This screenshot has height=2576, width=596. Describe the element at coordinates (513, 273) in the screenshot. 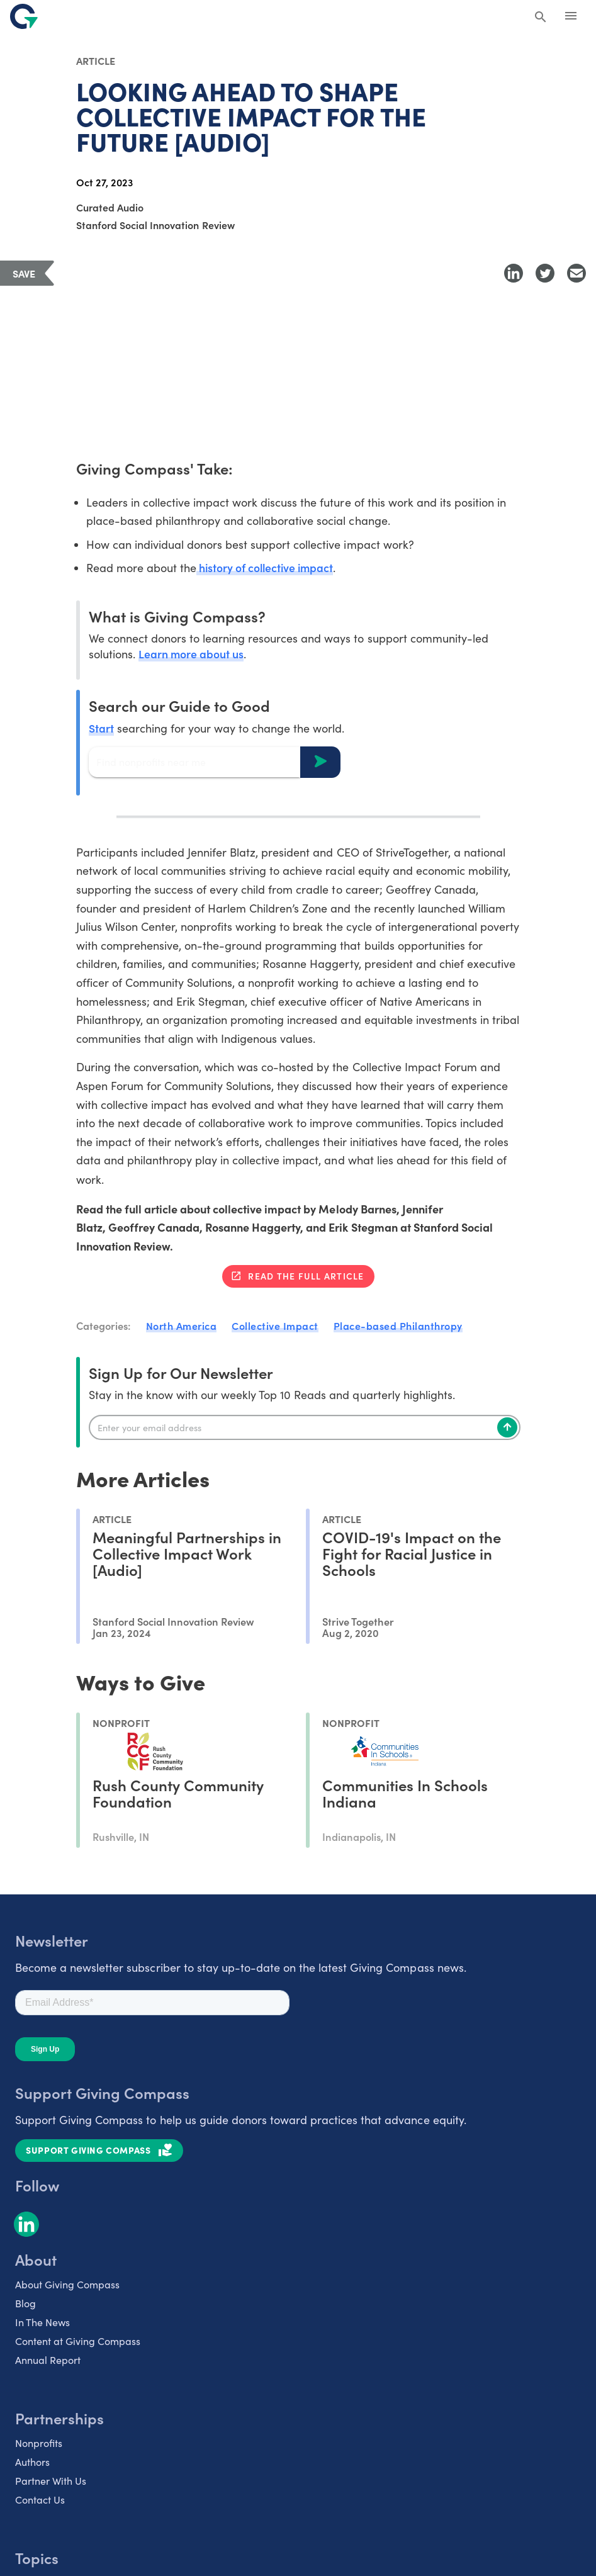

I see `[Share to LinkedIn]` at that location.